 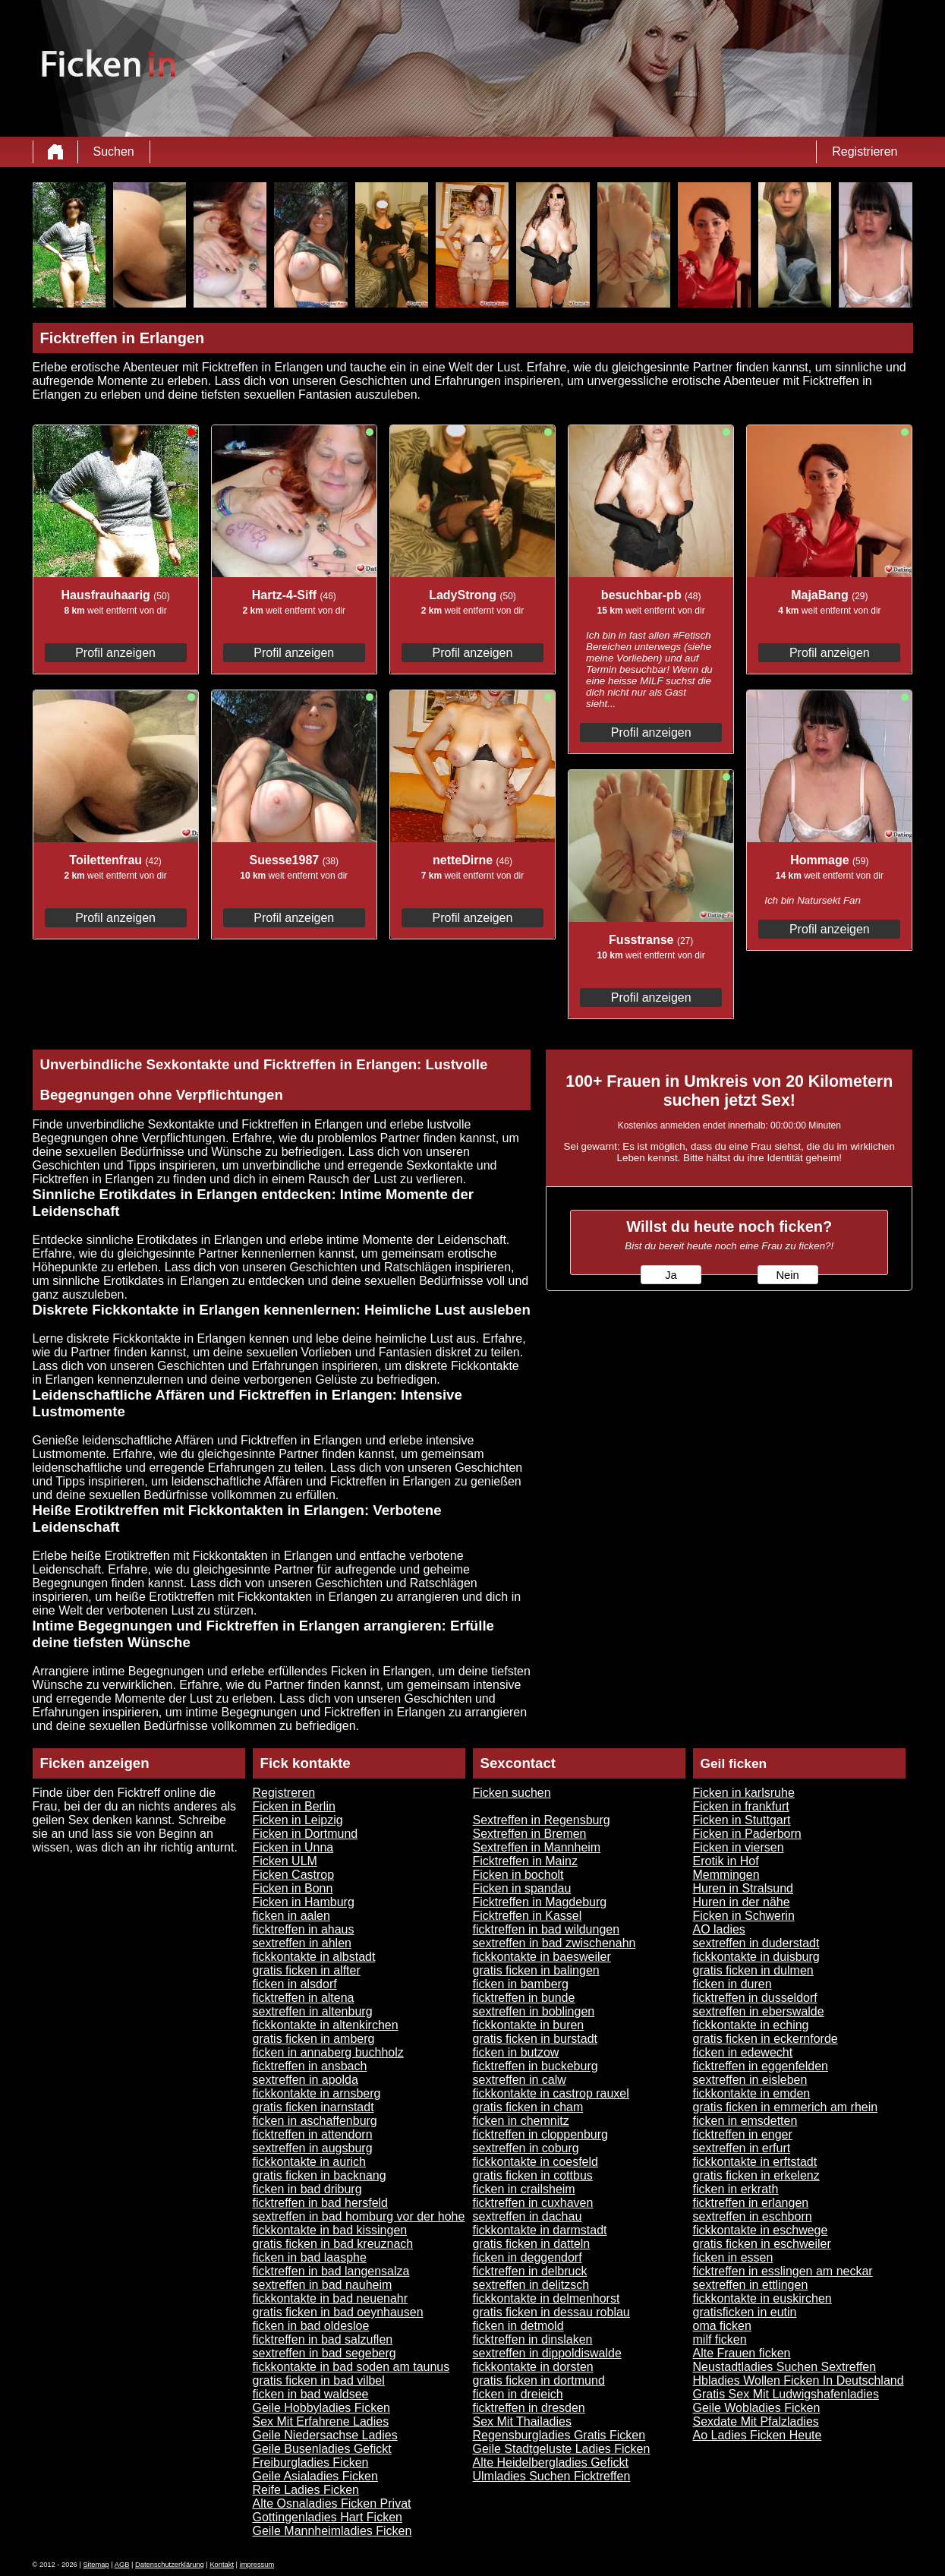 What do you see at coordinates (726, 1874) in the screenshot?
I see `Memmingen` at bounding box center [726, 1874].